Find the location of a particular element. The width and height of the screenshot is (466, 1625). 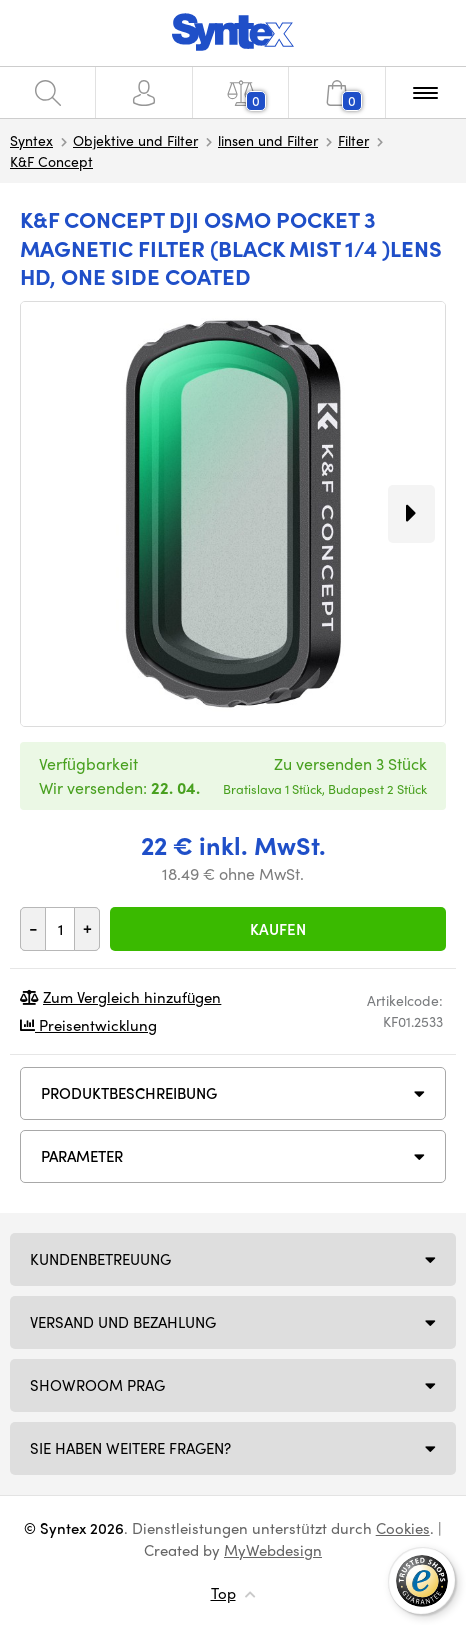

Produktbeschreibung is located at coordinates (129, 1093).